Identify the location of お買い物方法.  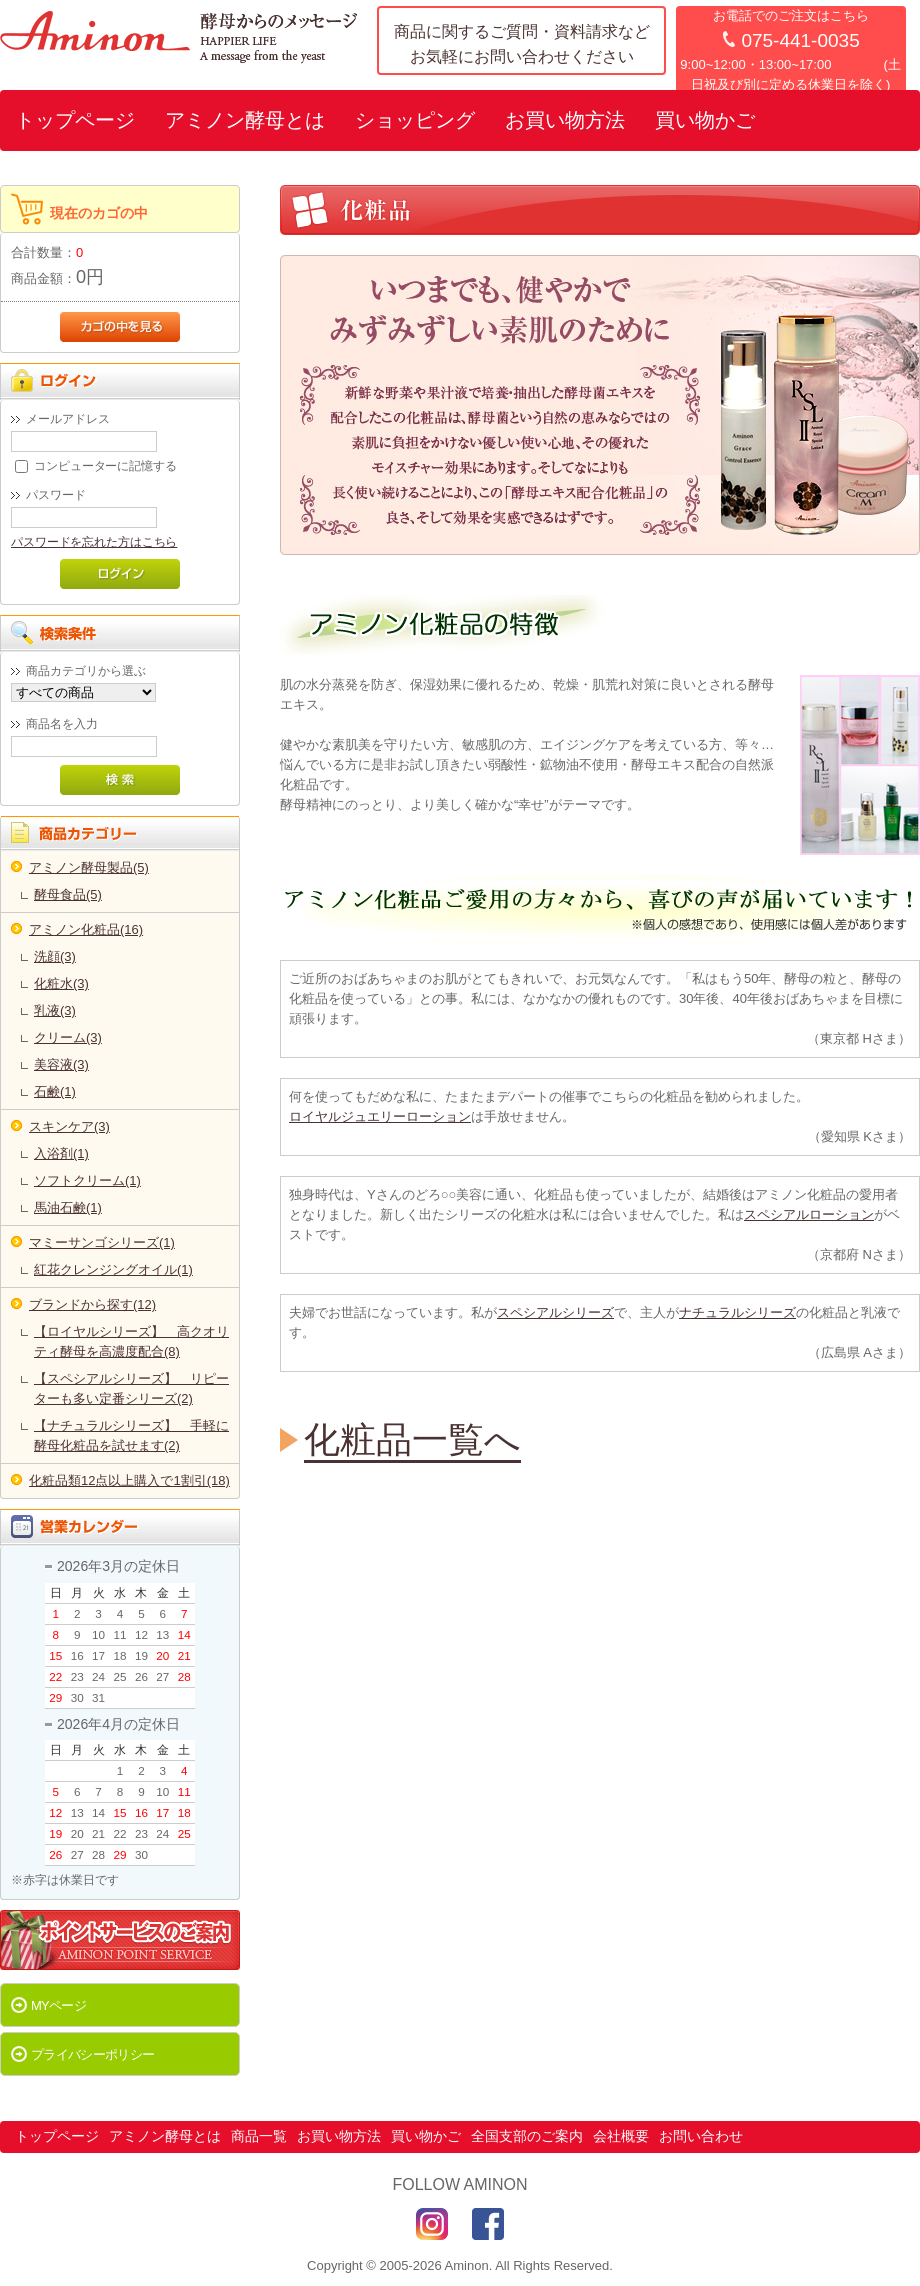
(565, 120).